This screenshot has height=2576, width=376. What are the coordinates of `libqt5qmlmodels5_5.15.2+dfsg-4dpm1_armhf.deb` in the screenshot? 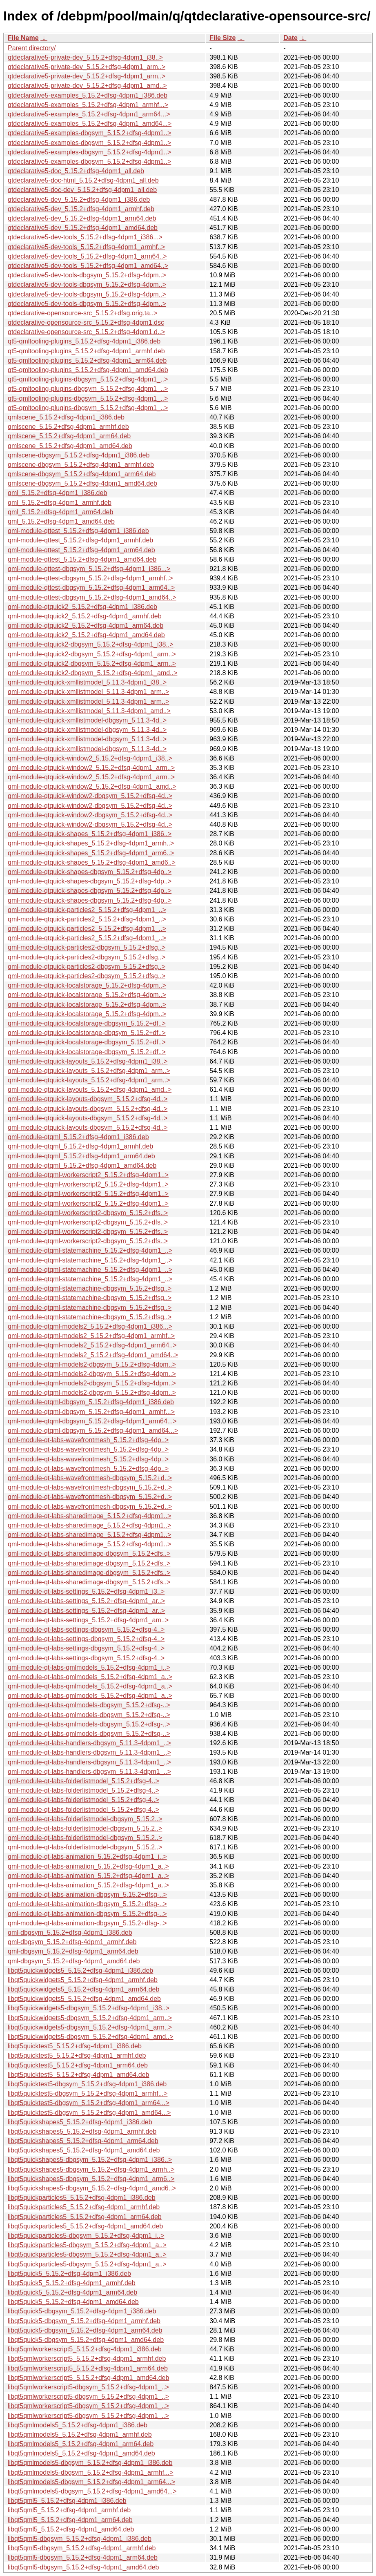 It's located at (80, 2434).